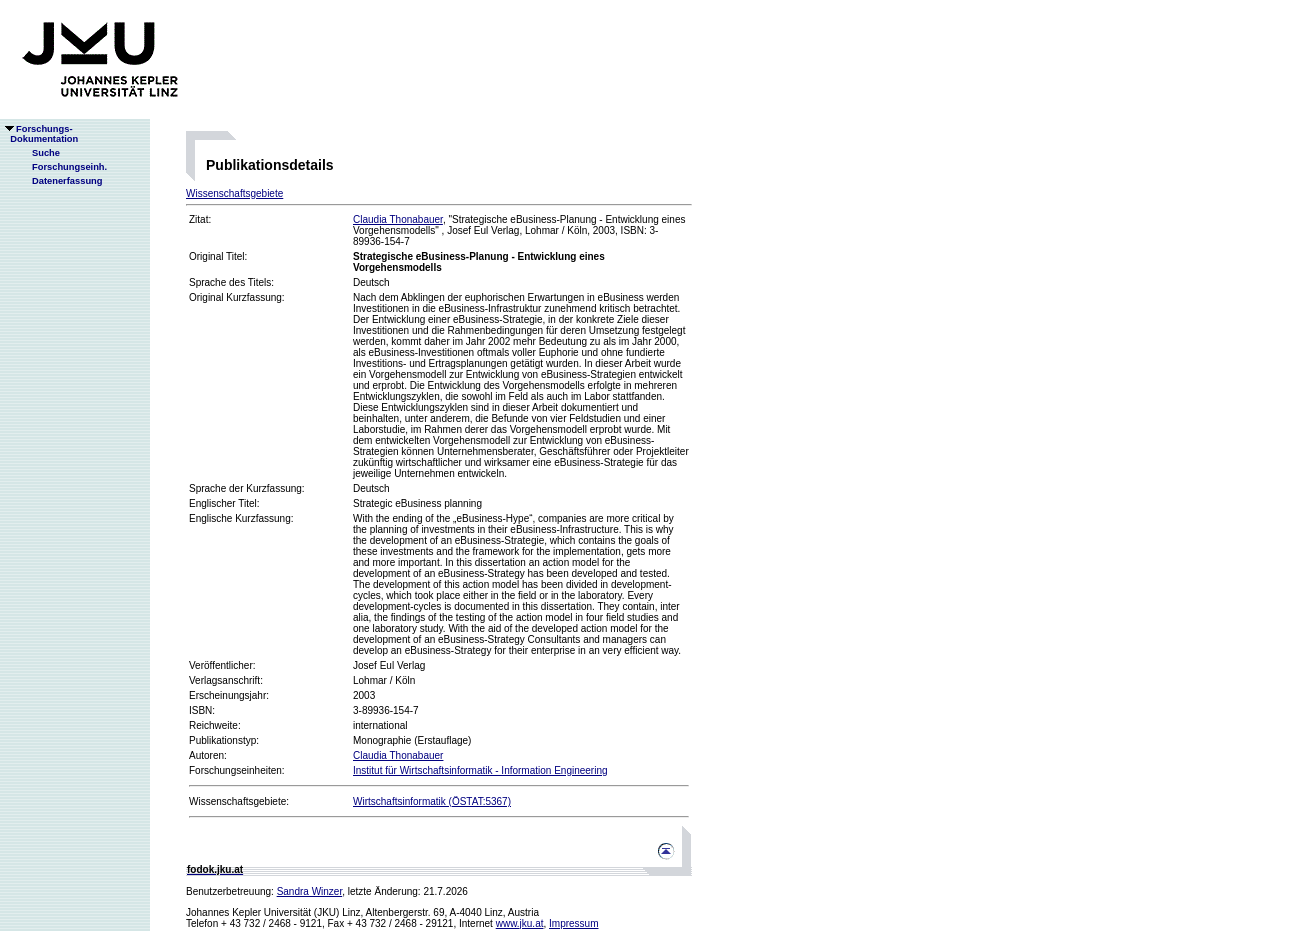 This screenshot has height=931, width=1293. What do you see at coordinates (432, 801) in the screenshot?
I see `Wirtschaftsinformatik (ÖSTAT:5367)` at bounding box center [432, 801].